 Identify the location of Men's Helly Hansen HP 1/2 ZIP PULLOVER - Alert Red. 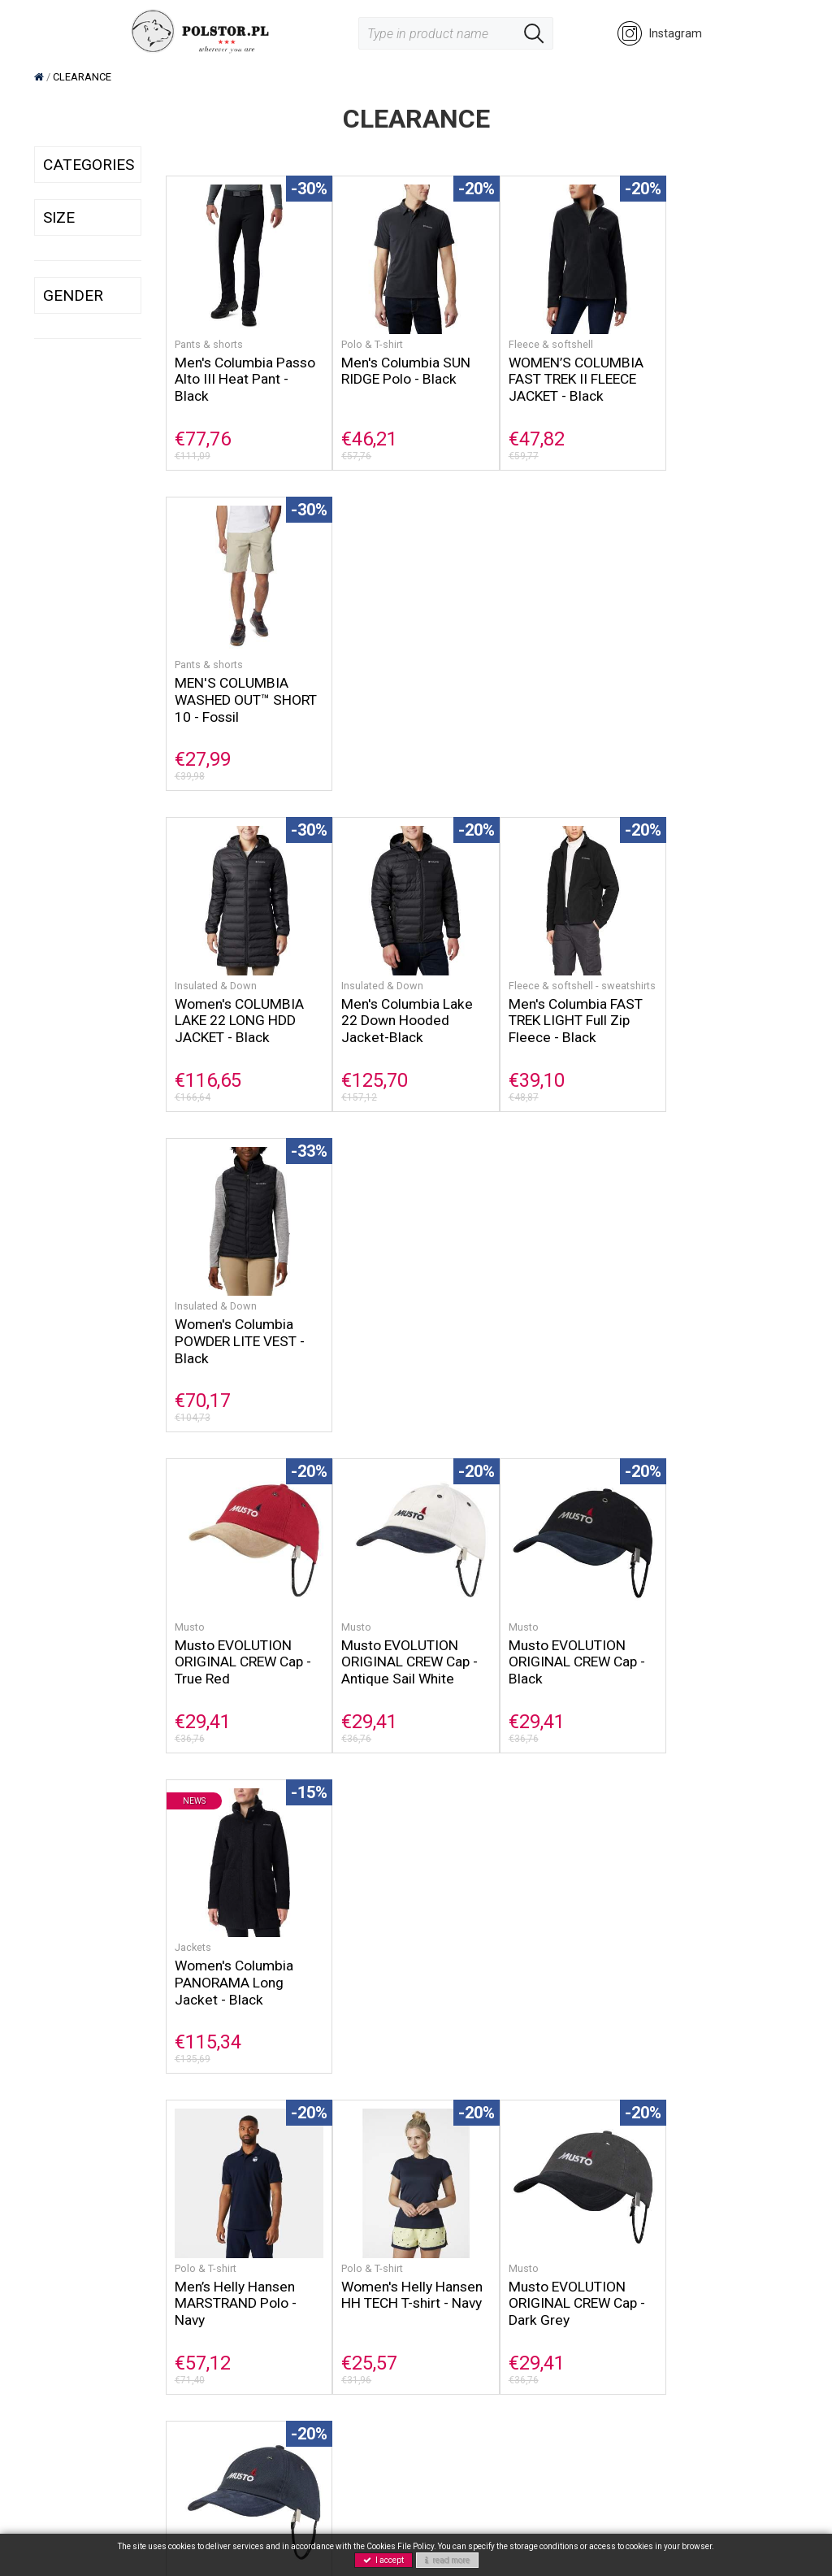
(560, 1965).